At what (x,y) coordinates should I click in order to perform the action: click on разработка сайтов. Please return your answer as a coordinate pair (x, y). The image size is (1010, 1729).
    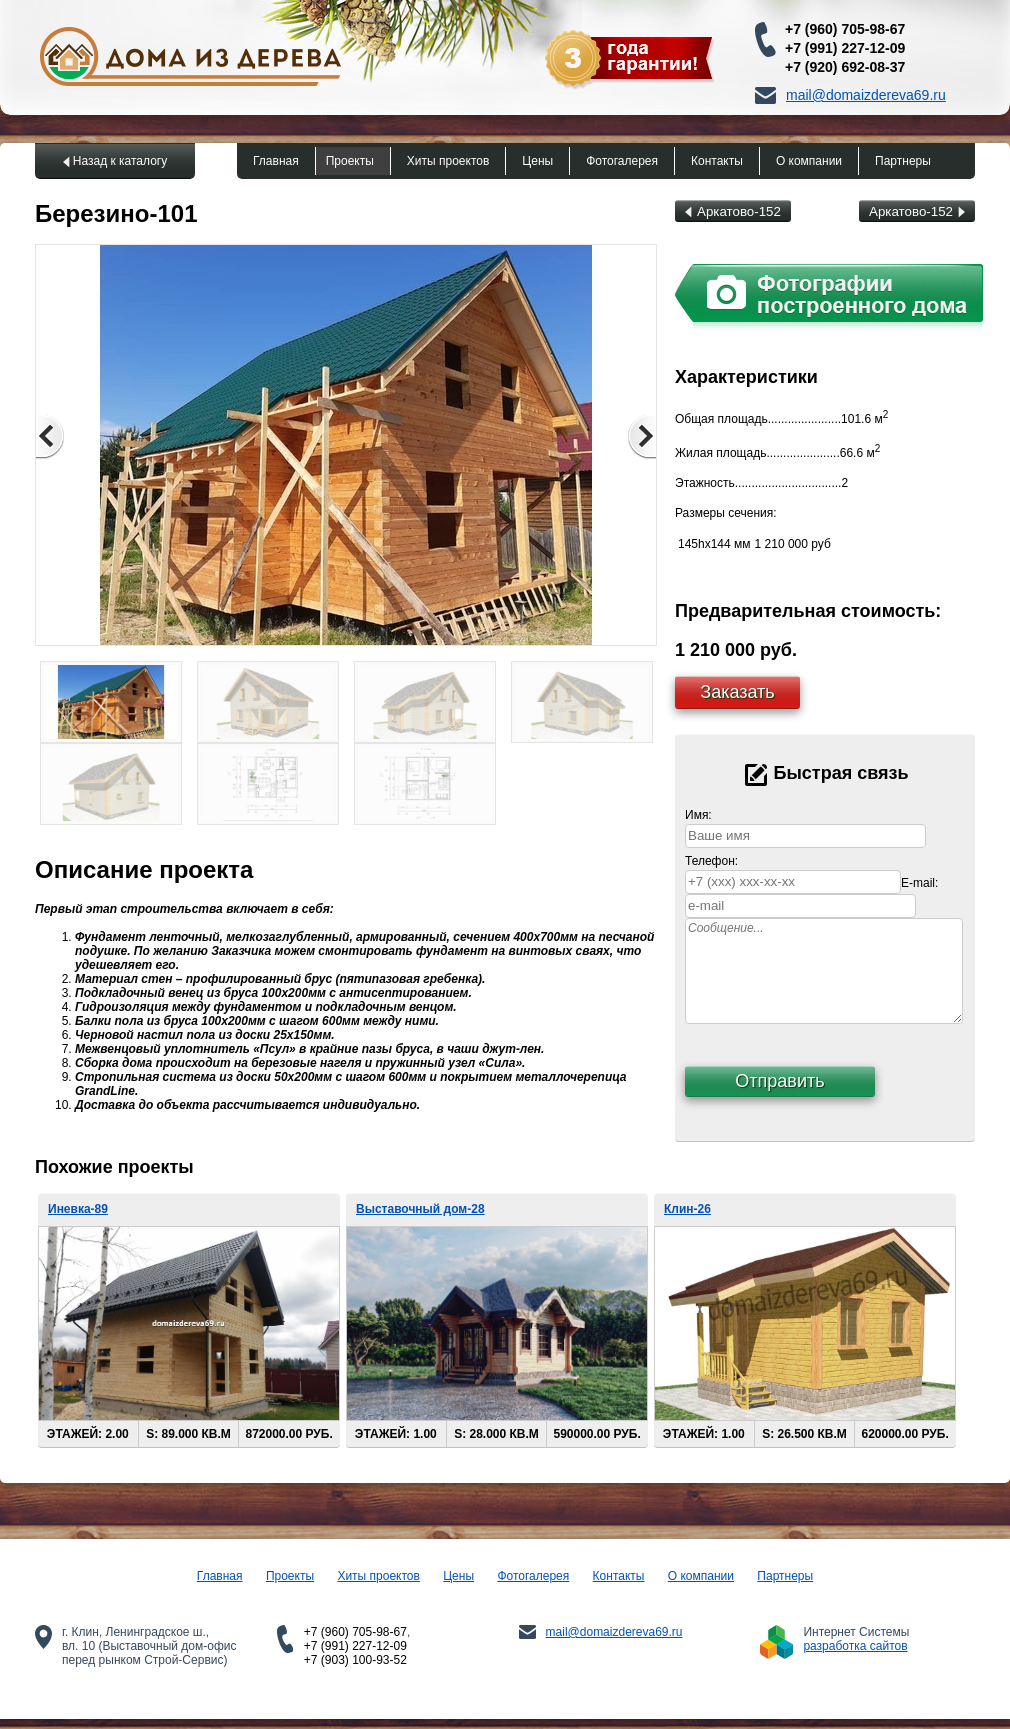
    Looking at the image, I should click on (855, 1646).